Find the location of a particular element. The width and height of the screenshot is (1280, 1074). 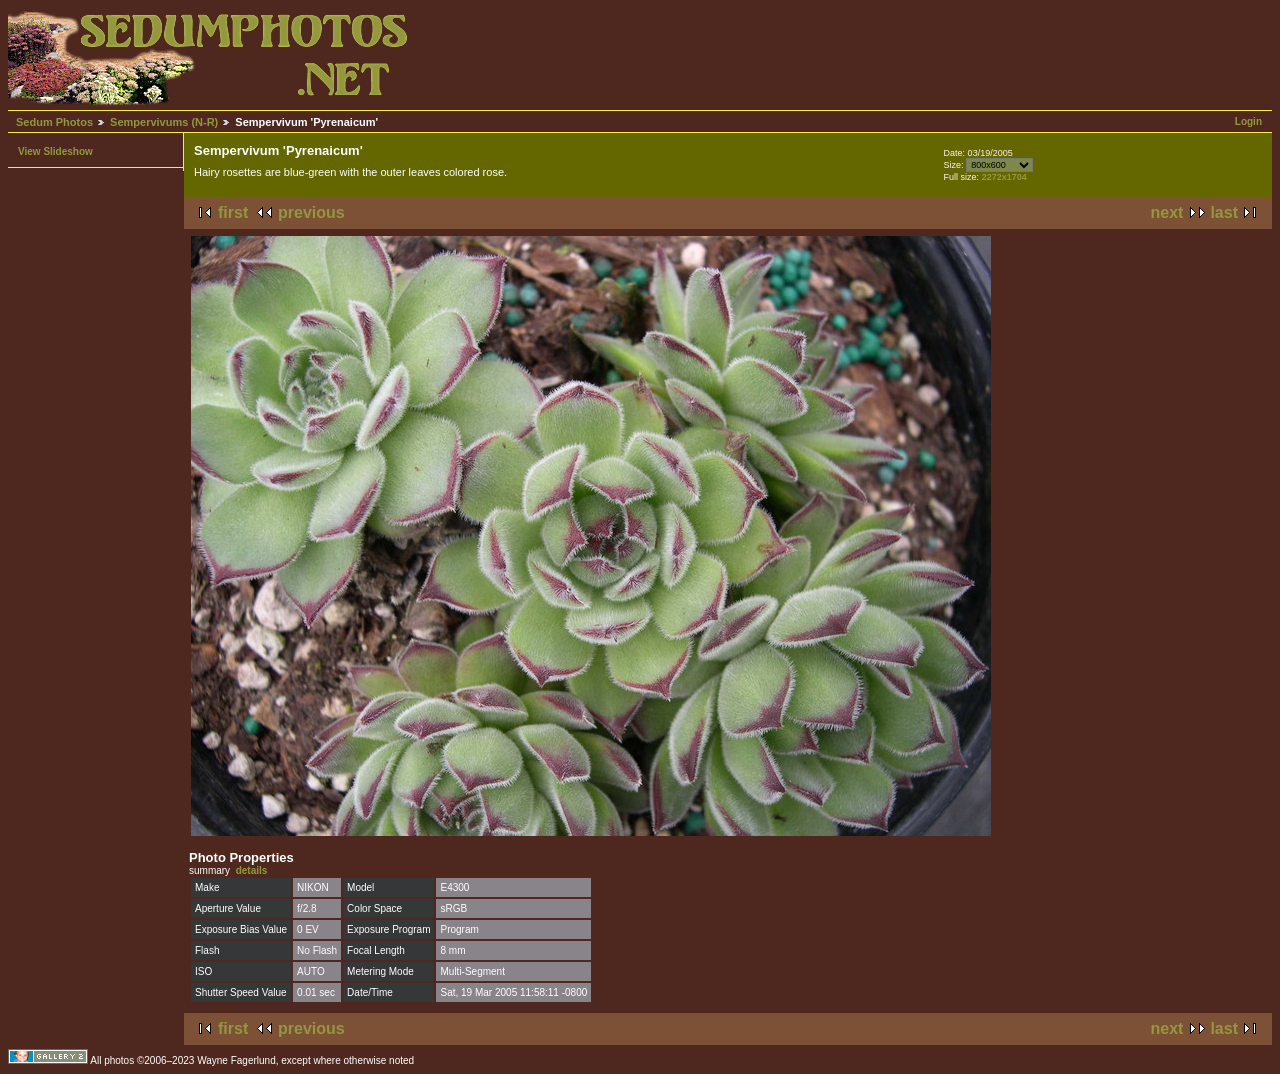

View Slideshow is located at coordinates (55, 151).